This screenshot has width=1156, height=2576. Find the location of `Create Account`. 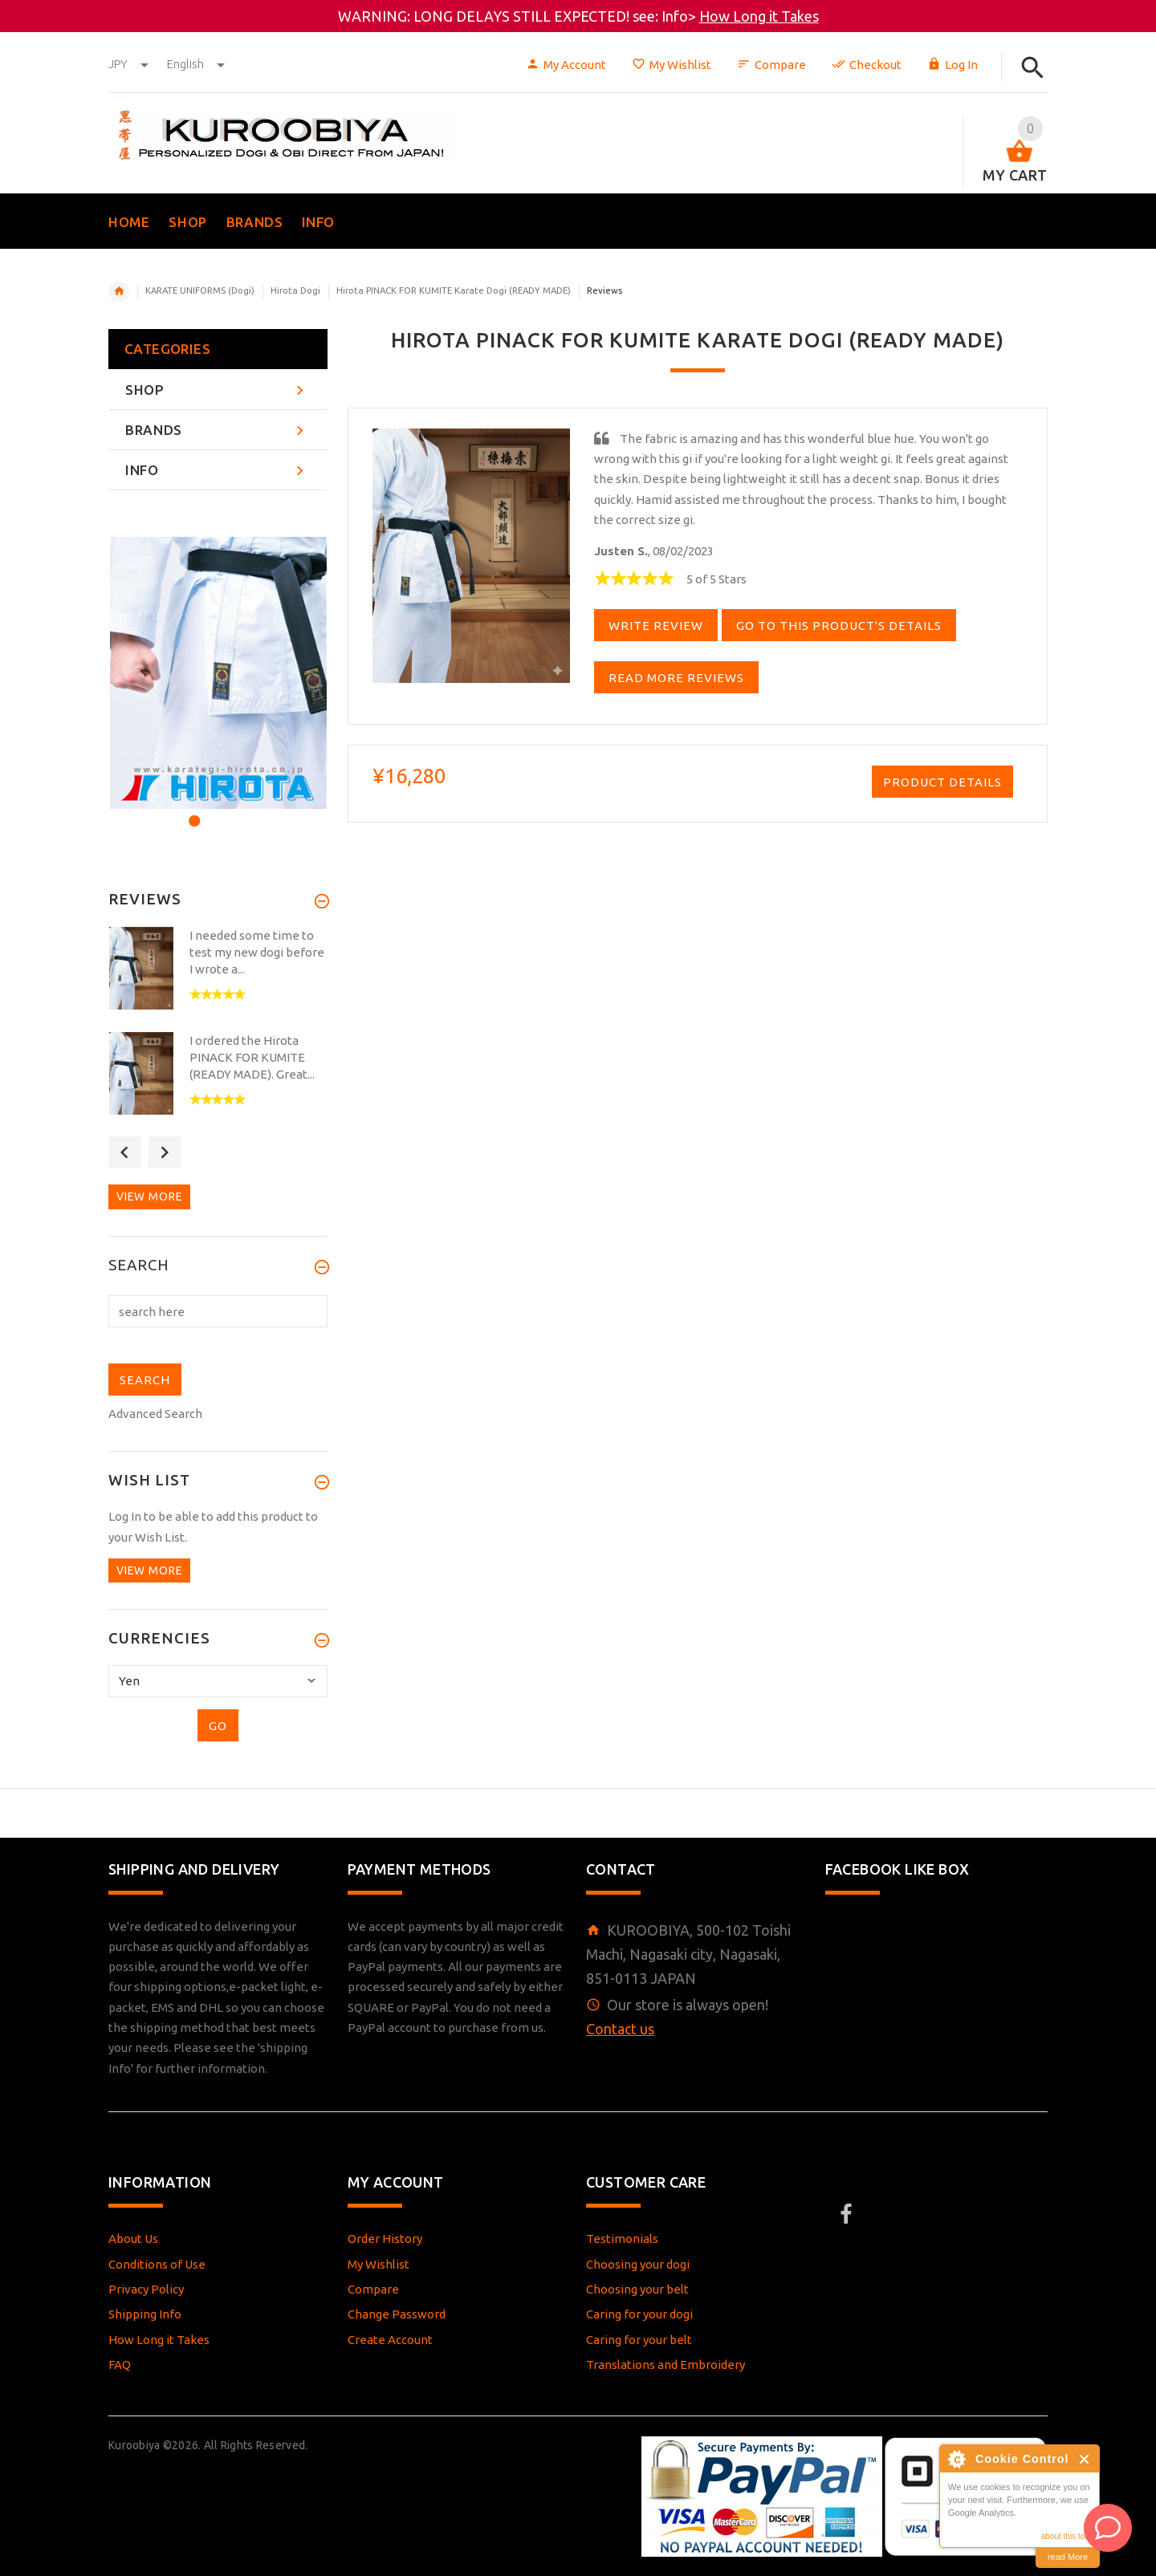

Create Account is located at coordinates (390, 2339).